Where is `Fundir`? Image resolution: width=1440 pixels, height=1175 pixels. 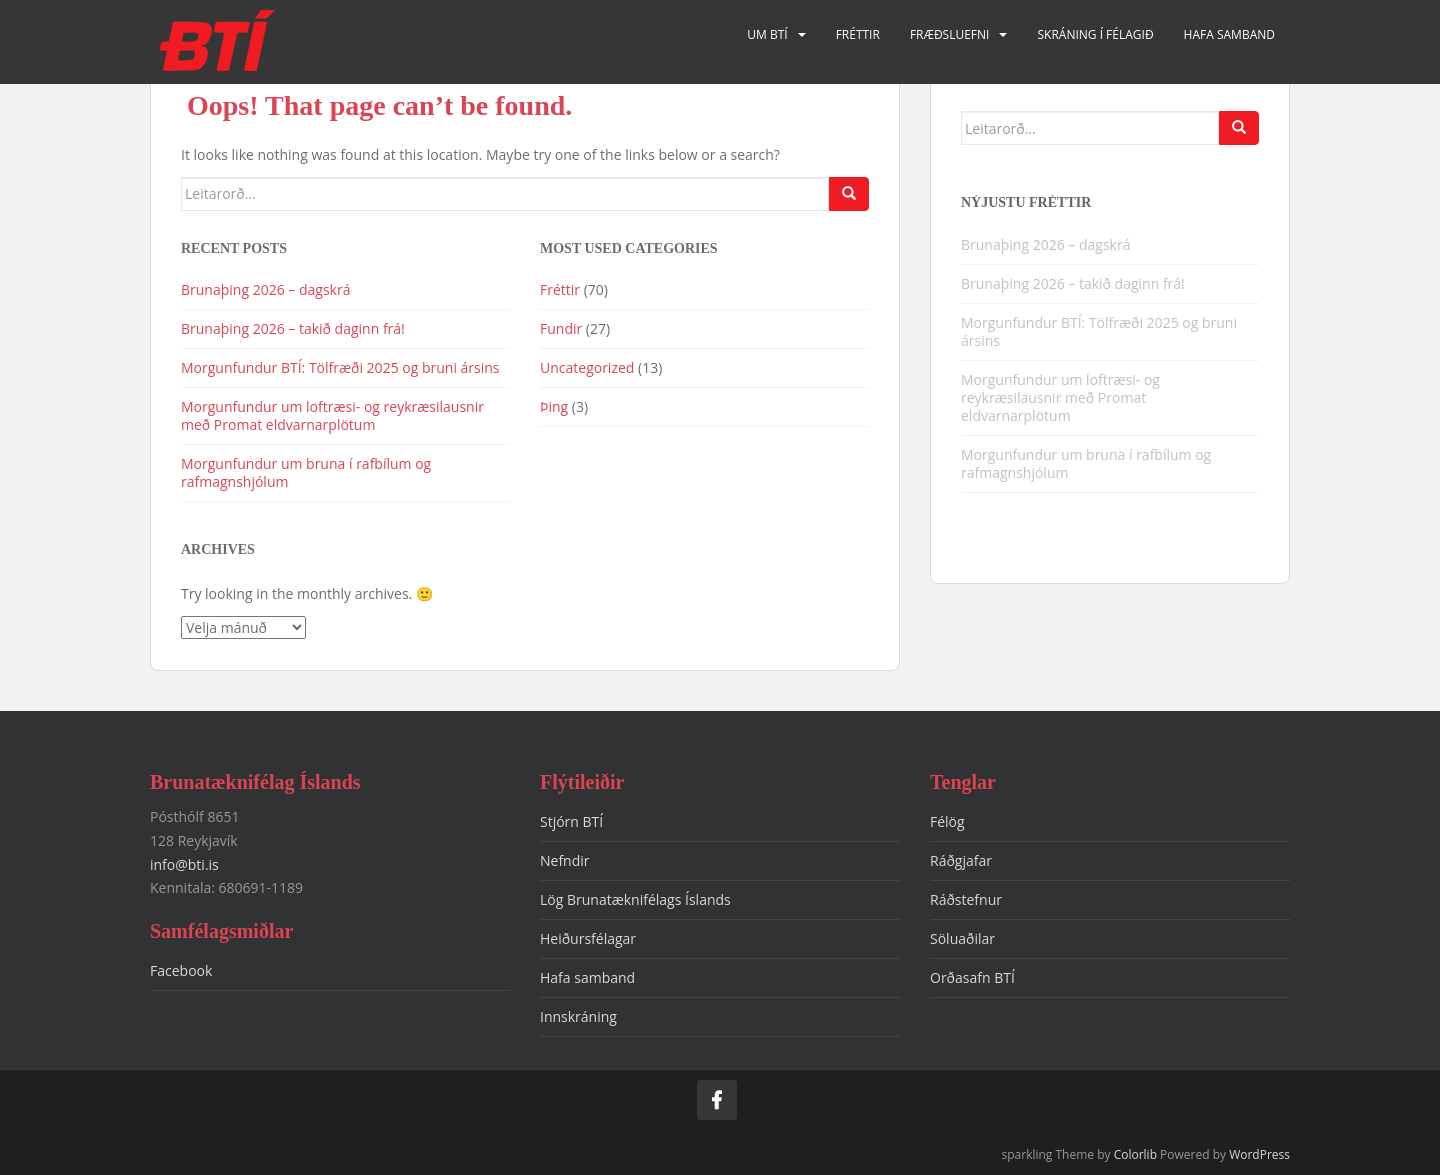 Fundir is located at coordinates (561, 328).